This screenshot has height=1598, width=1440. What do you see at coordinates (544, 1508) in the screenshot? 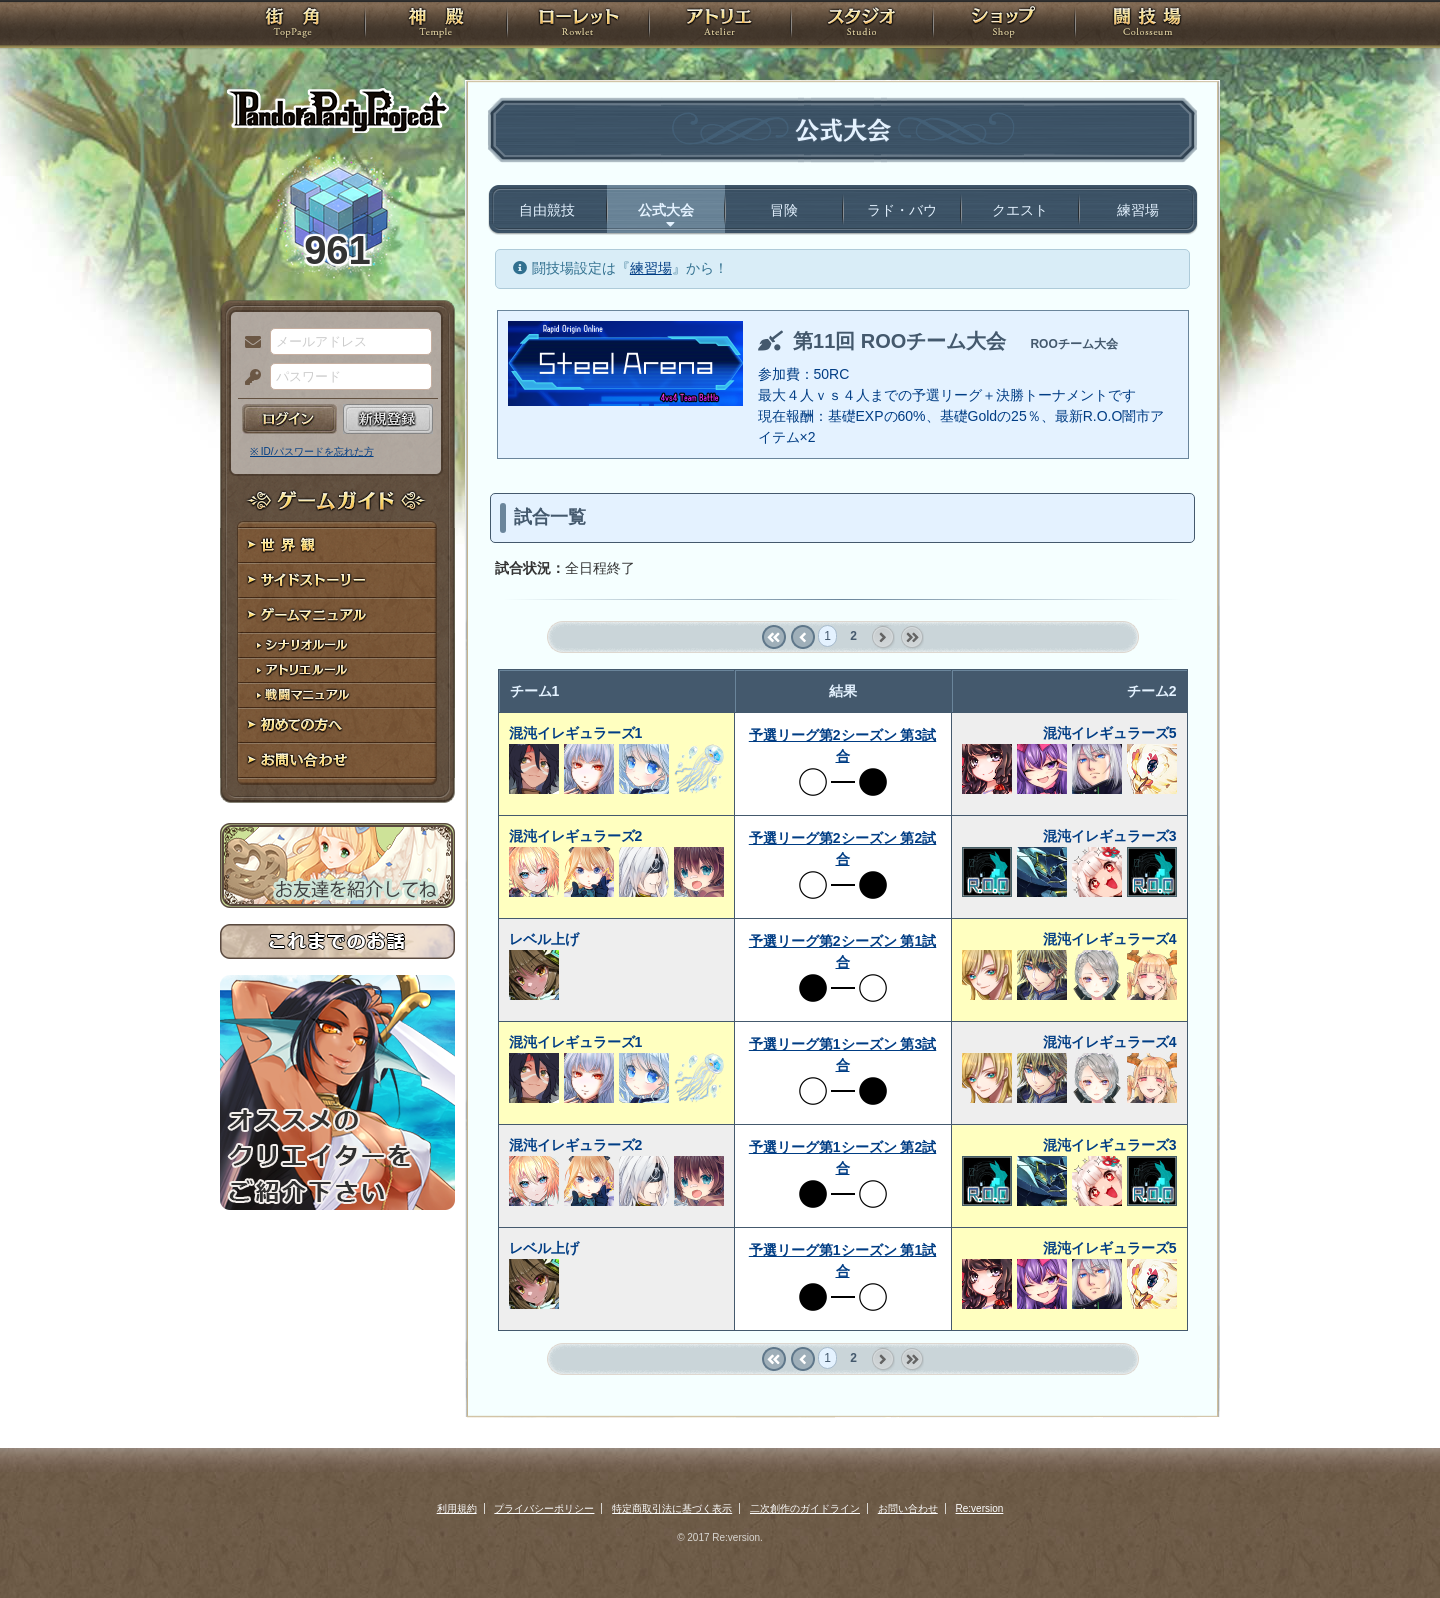
I see `プライバシーポリシー` at bounding box center [544, 1508].